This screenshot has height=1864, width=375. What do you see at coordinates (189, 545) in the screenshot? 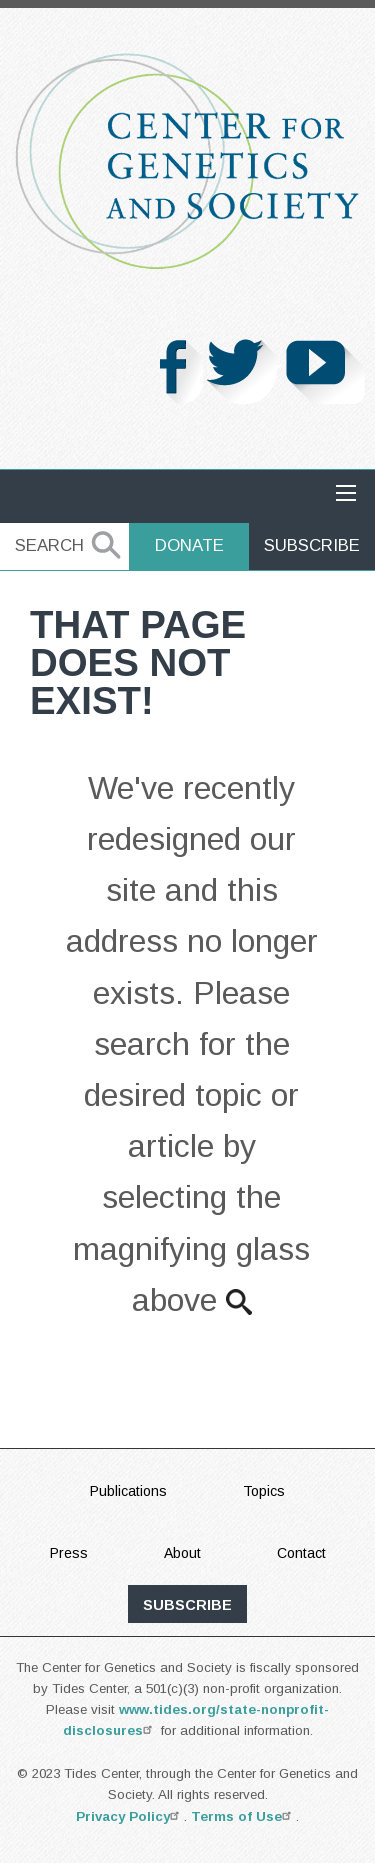
I see `Donate` at bounding box center [189, 545].